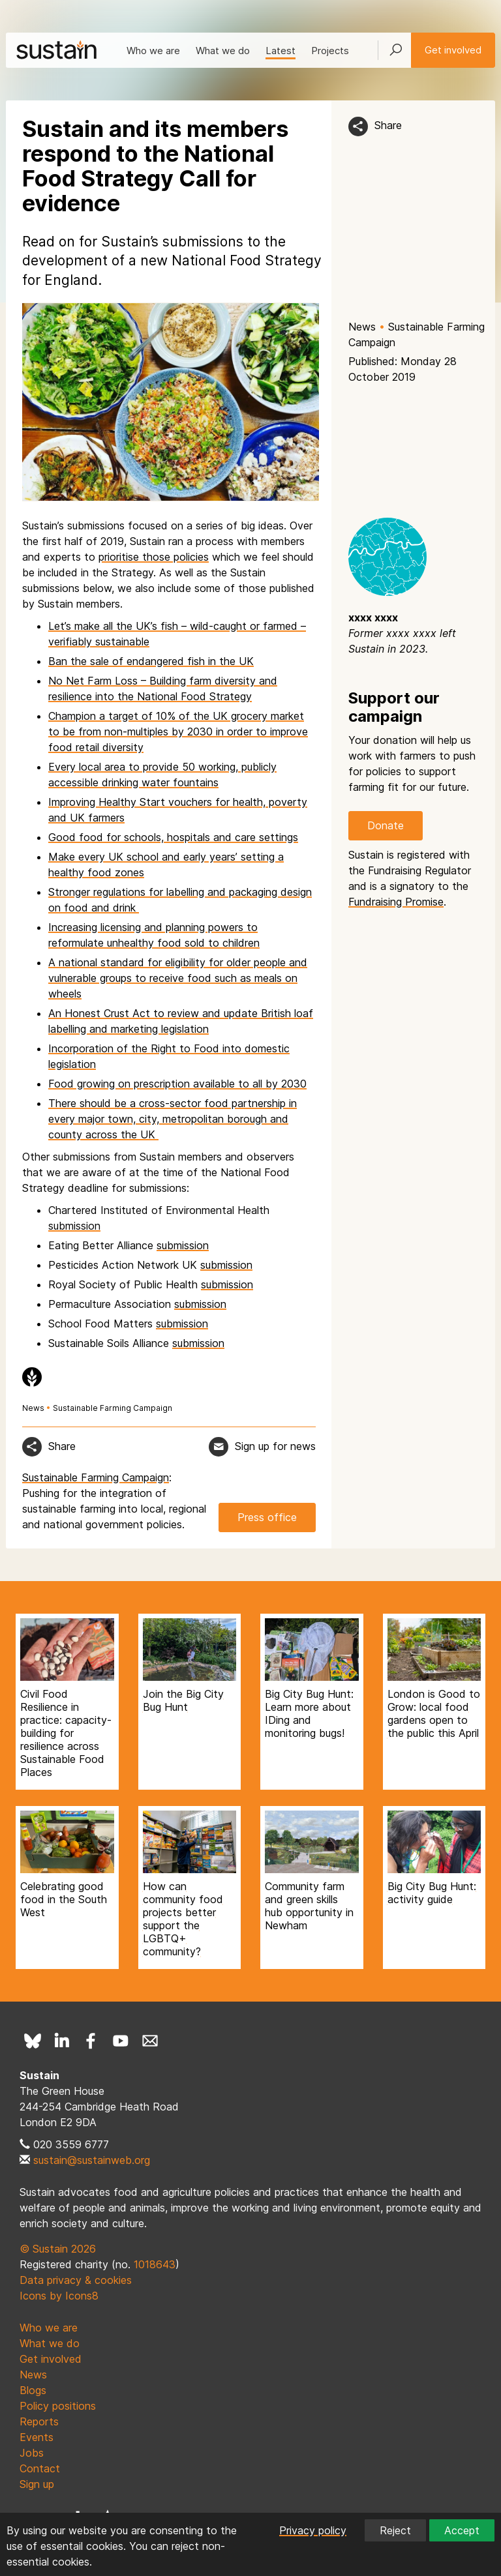  What do you see at coordinates (385, 825) in the screenshot?
I see `Donate` at bounding box center [385, 825].